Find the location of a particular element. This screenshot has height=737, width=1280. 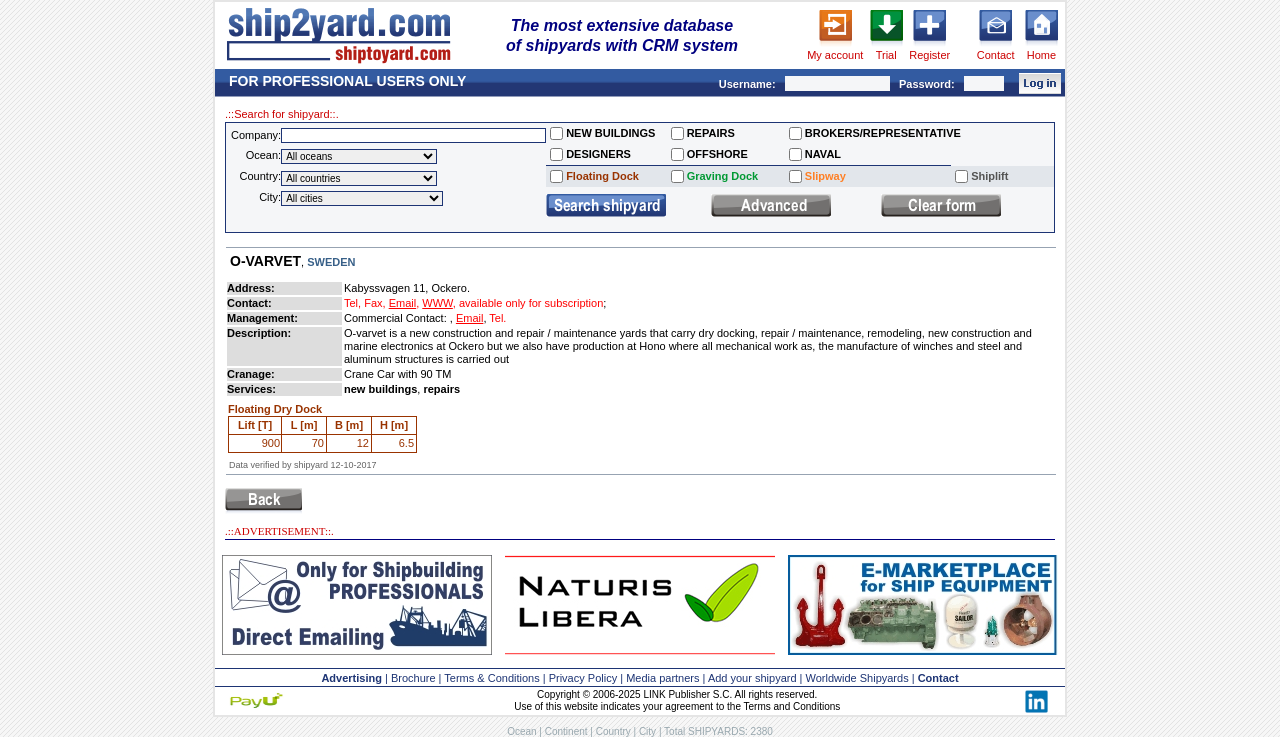

Country is located at coordinates (613, 731).